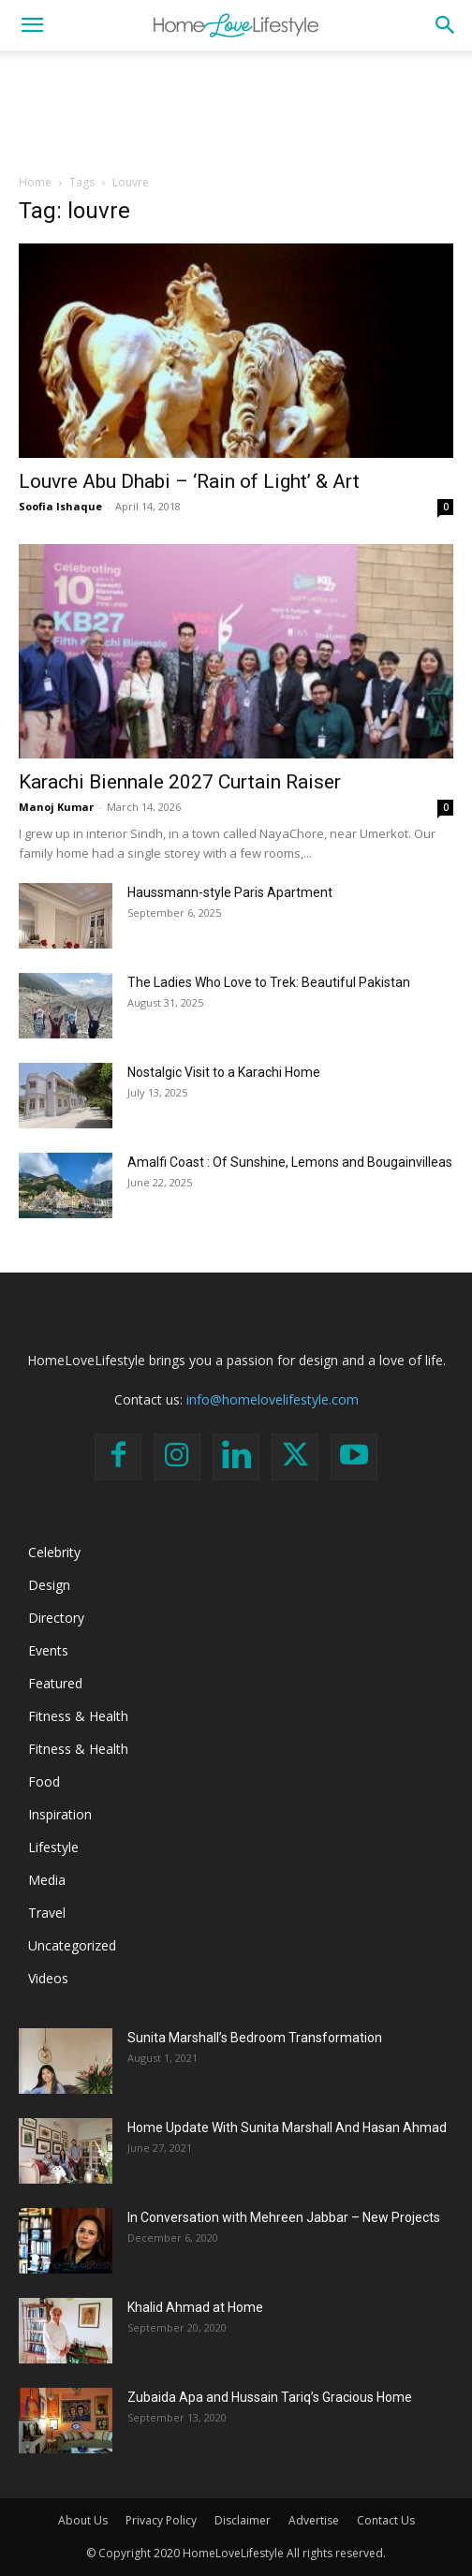  Describe the element at coordinates (60, 506) in the screenshot. I see `Soofia Ishaque` at that location.